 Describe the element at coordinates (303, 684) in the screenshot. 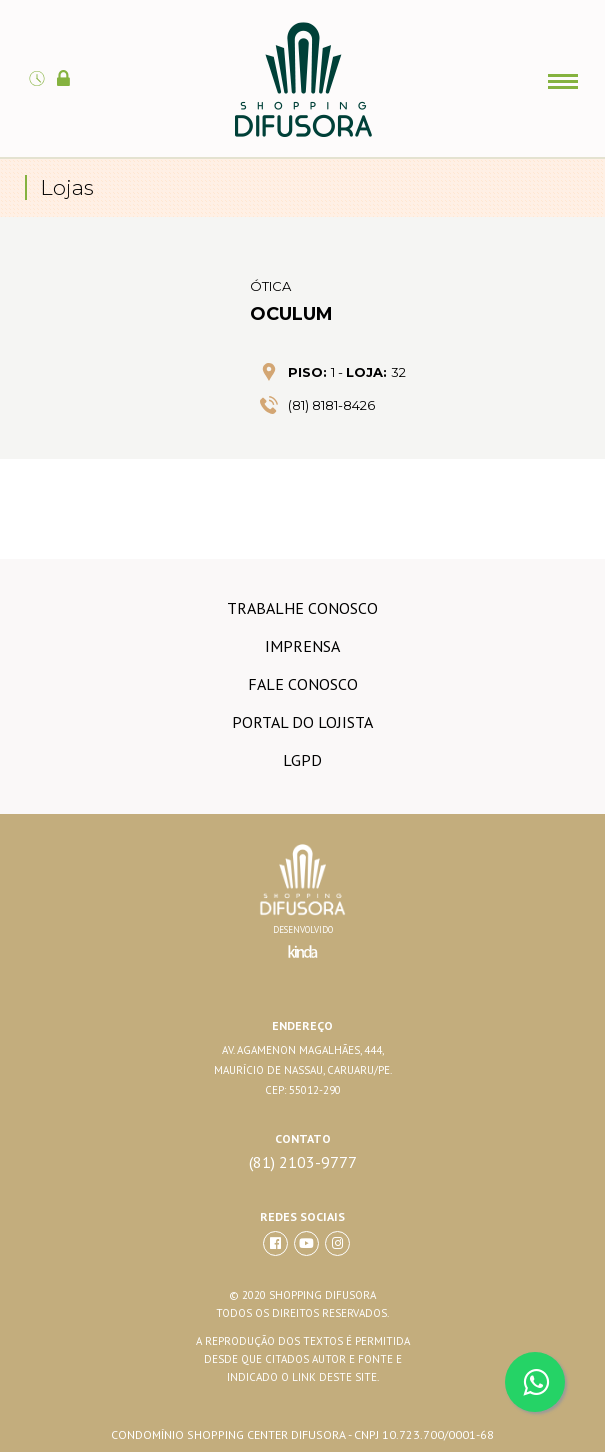

I see `Fale conosco` at that location.